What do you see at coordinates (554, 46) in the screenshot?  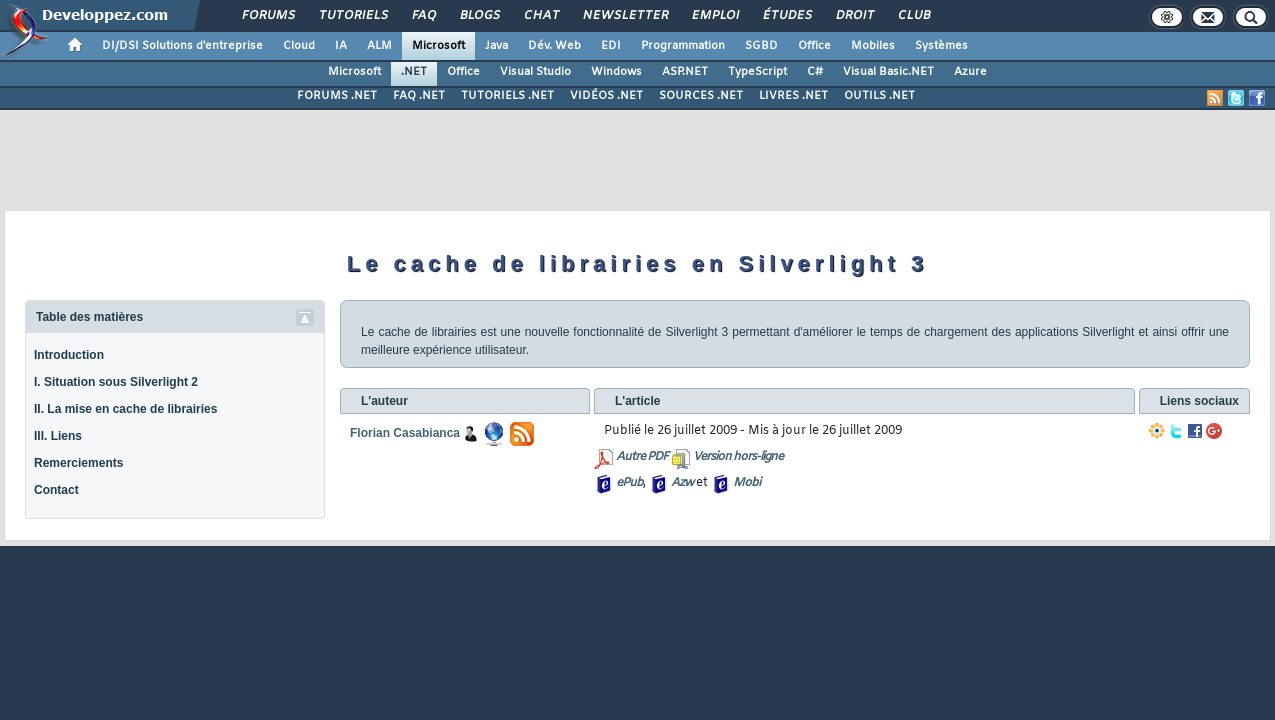 I see `Dév. Web` at bounding box center [554, 46].